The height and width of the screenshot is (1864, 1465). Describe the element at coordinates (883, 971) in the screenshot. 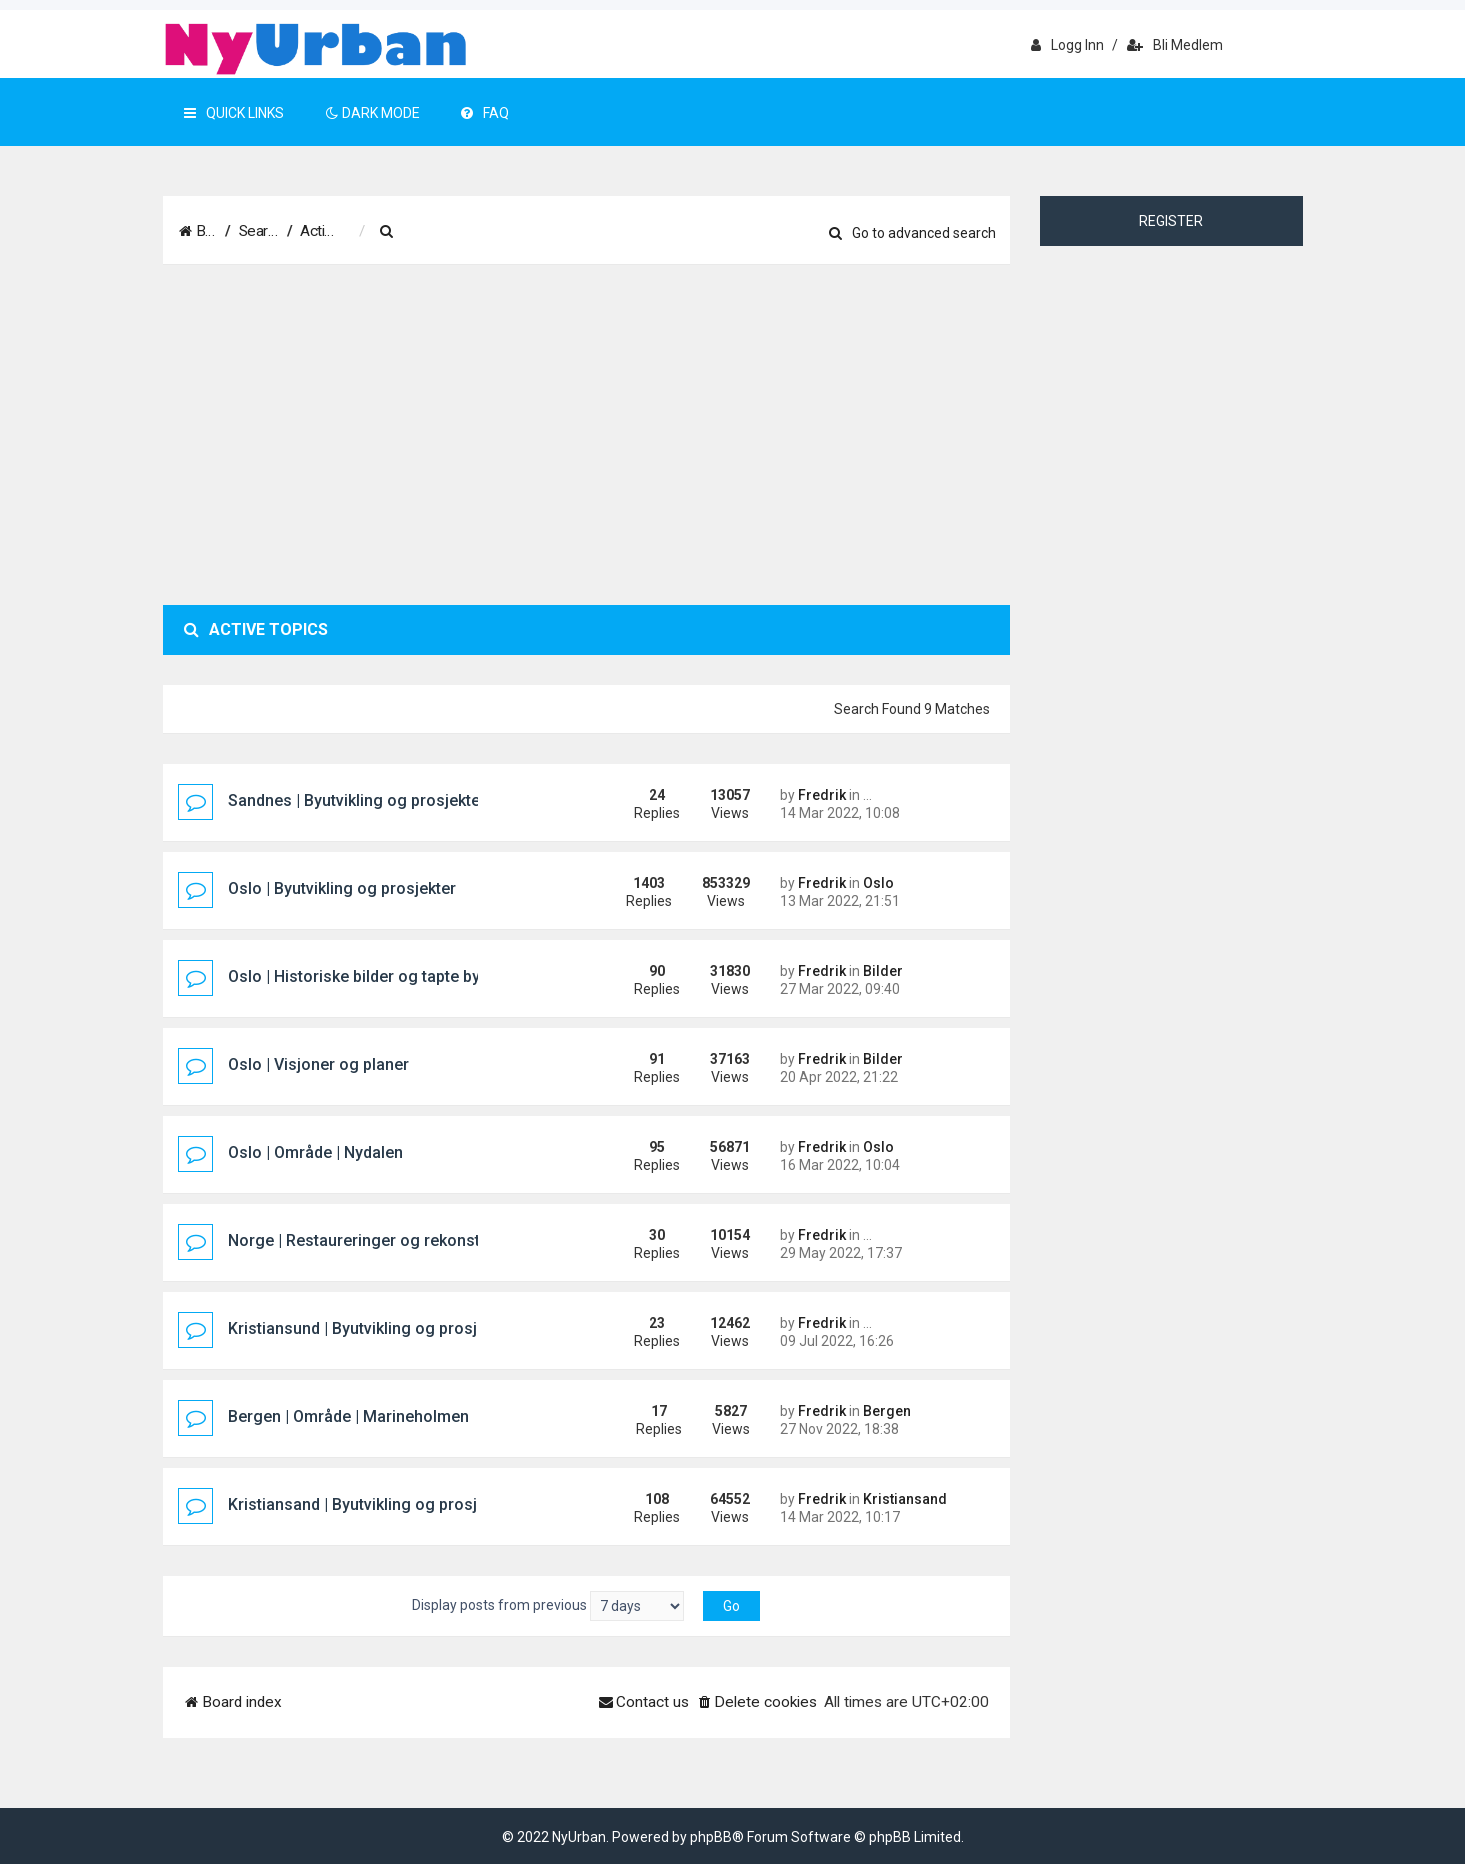

I see `Bilder` at that location.